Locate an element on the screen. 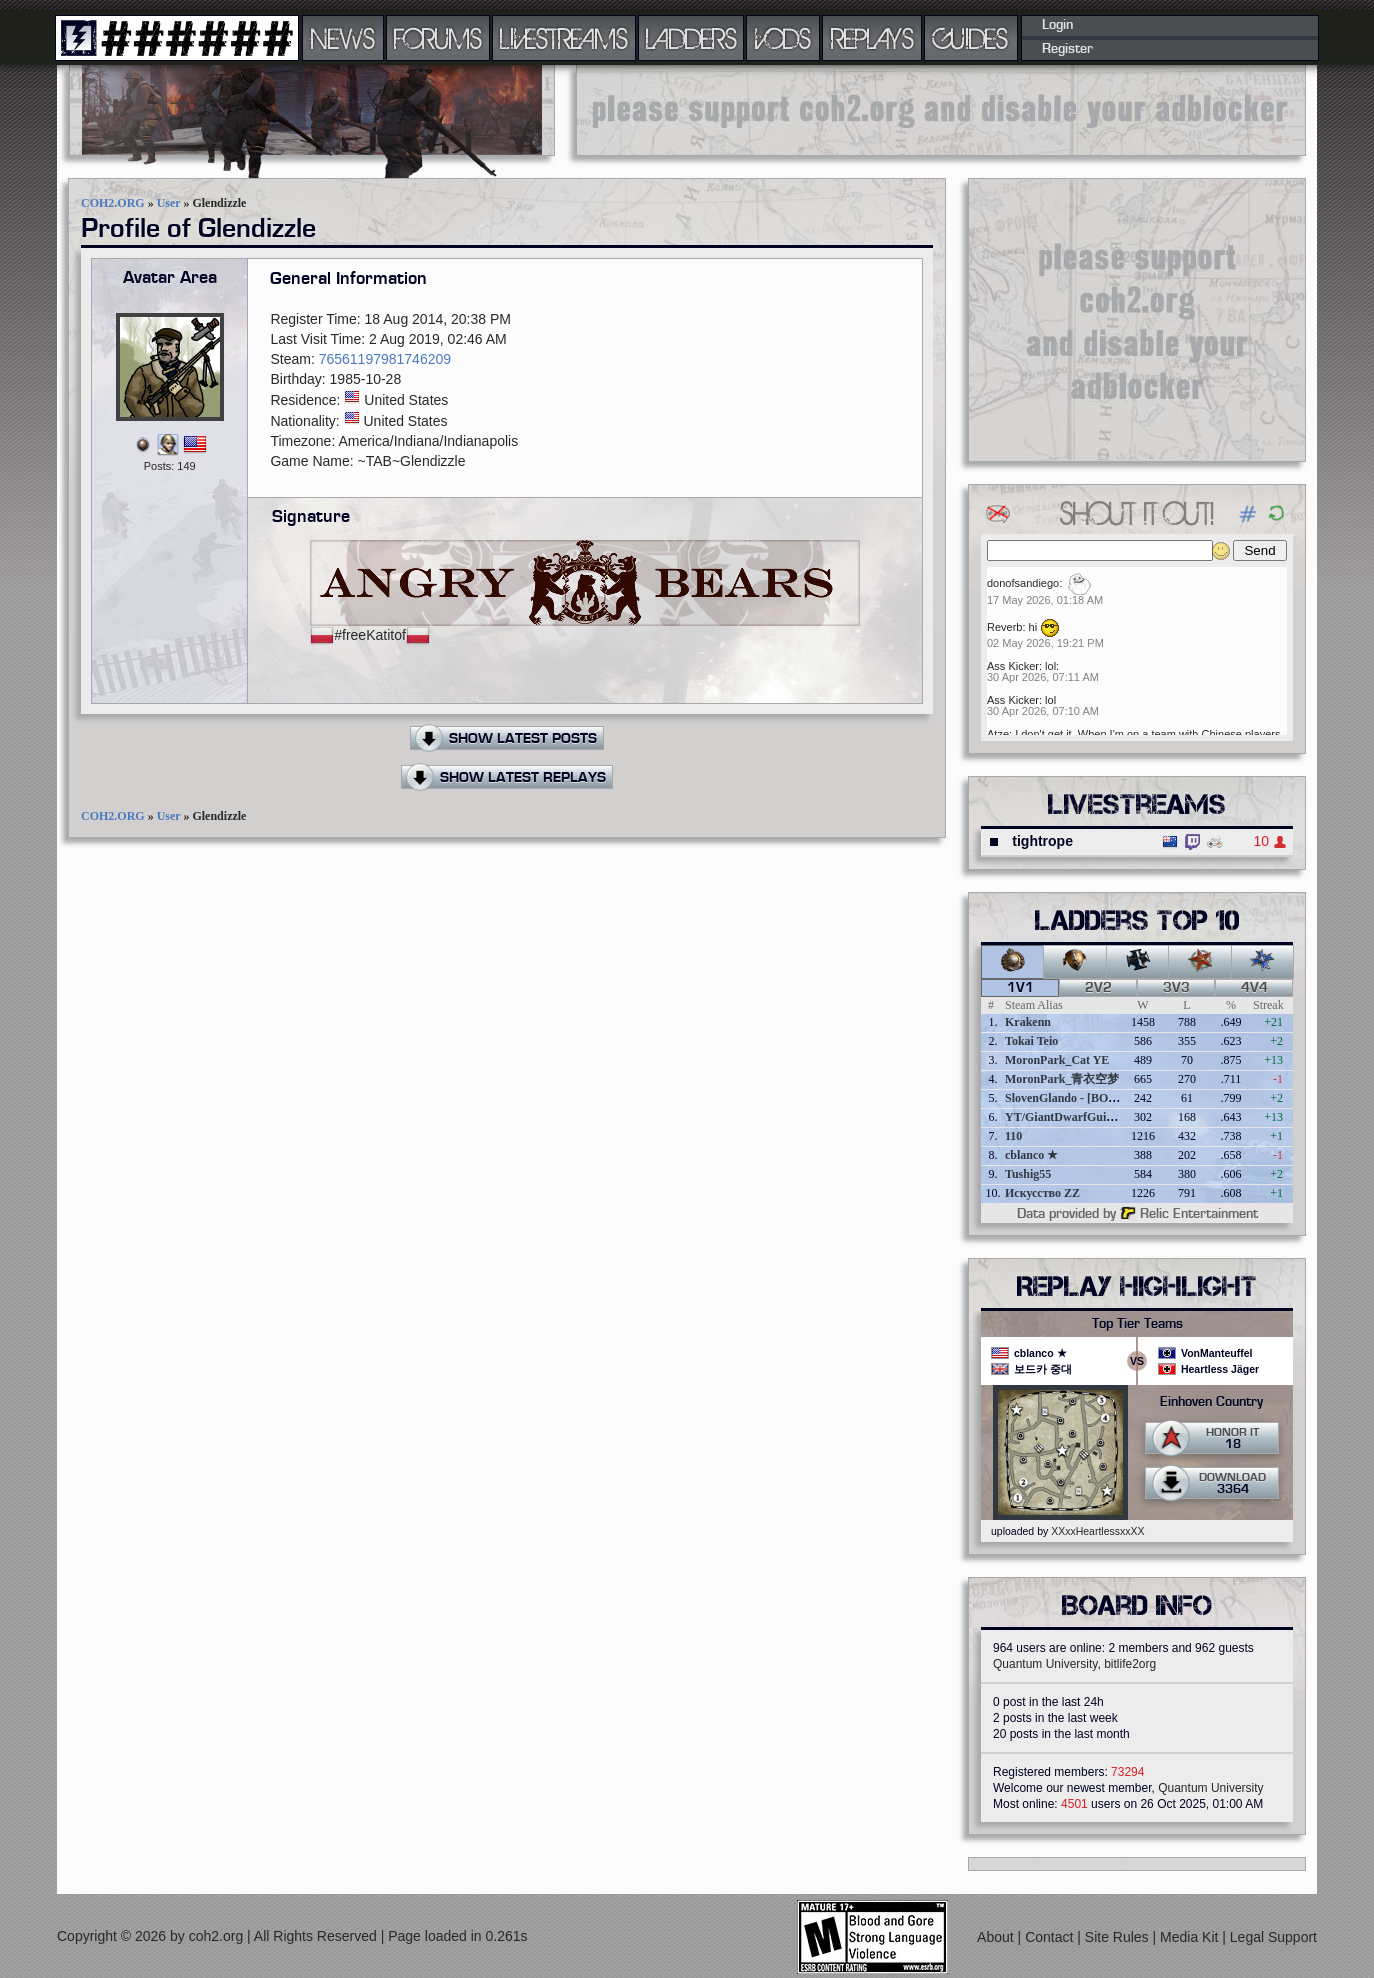 This screenshot has width=1374, height=1978. Login is located at coordinates (1057, 25).